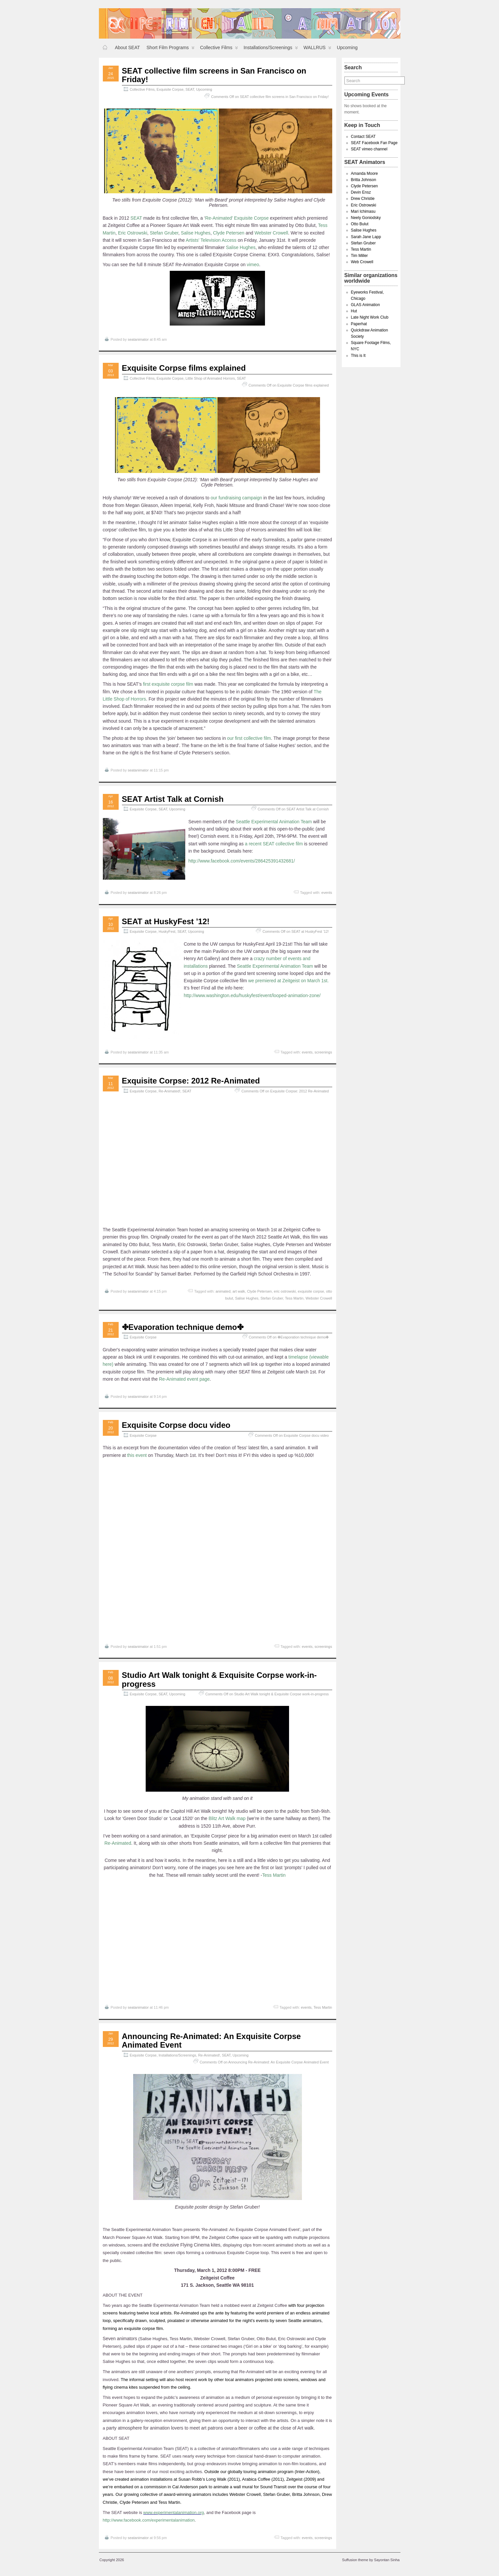 The width and height of the screenshot is (499, 2576). I want to click on screenings, so click(323, 1052).